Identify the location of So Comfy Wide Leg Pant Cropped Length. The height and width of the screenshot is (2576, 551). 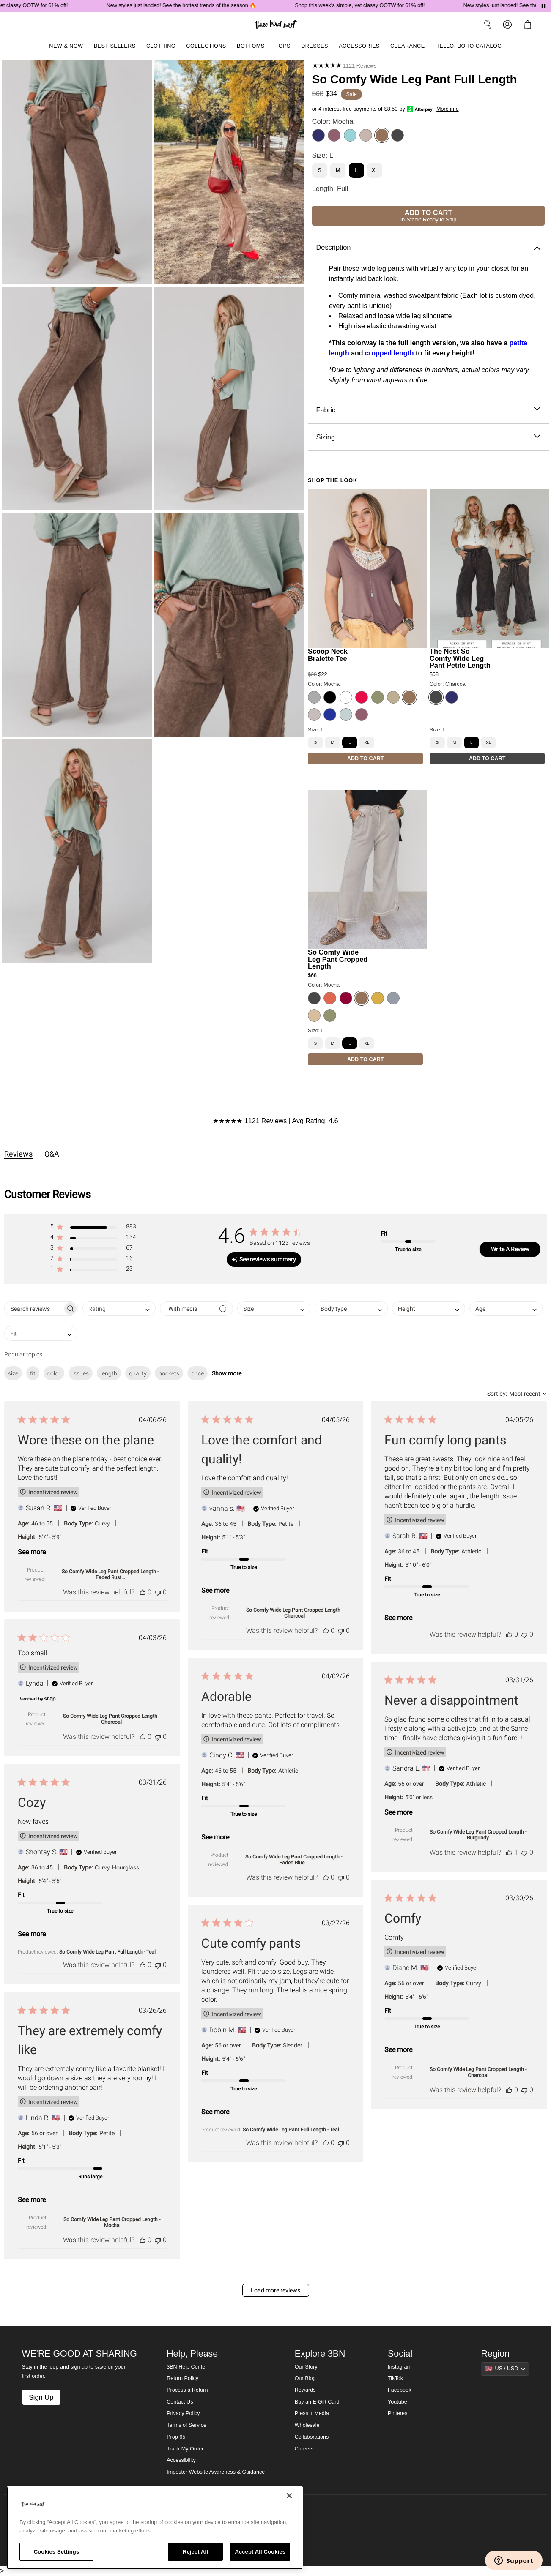
(337, 959).